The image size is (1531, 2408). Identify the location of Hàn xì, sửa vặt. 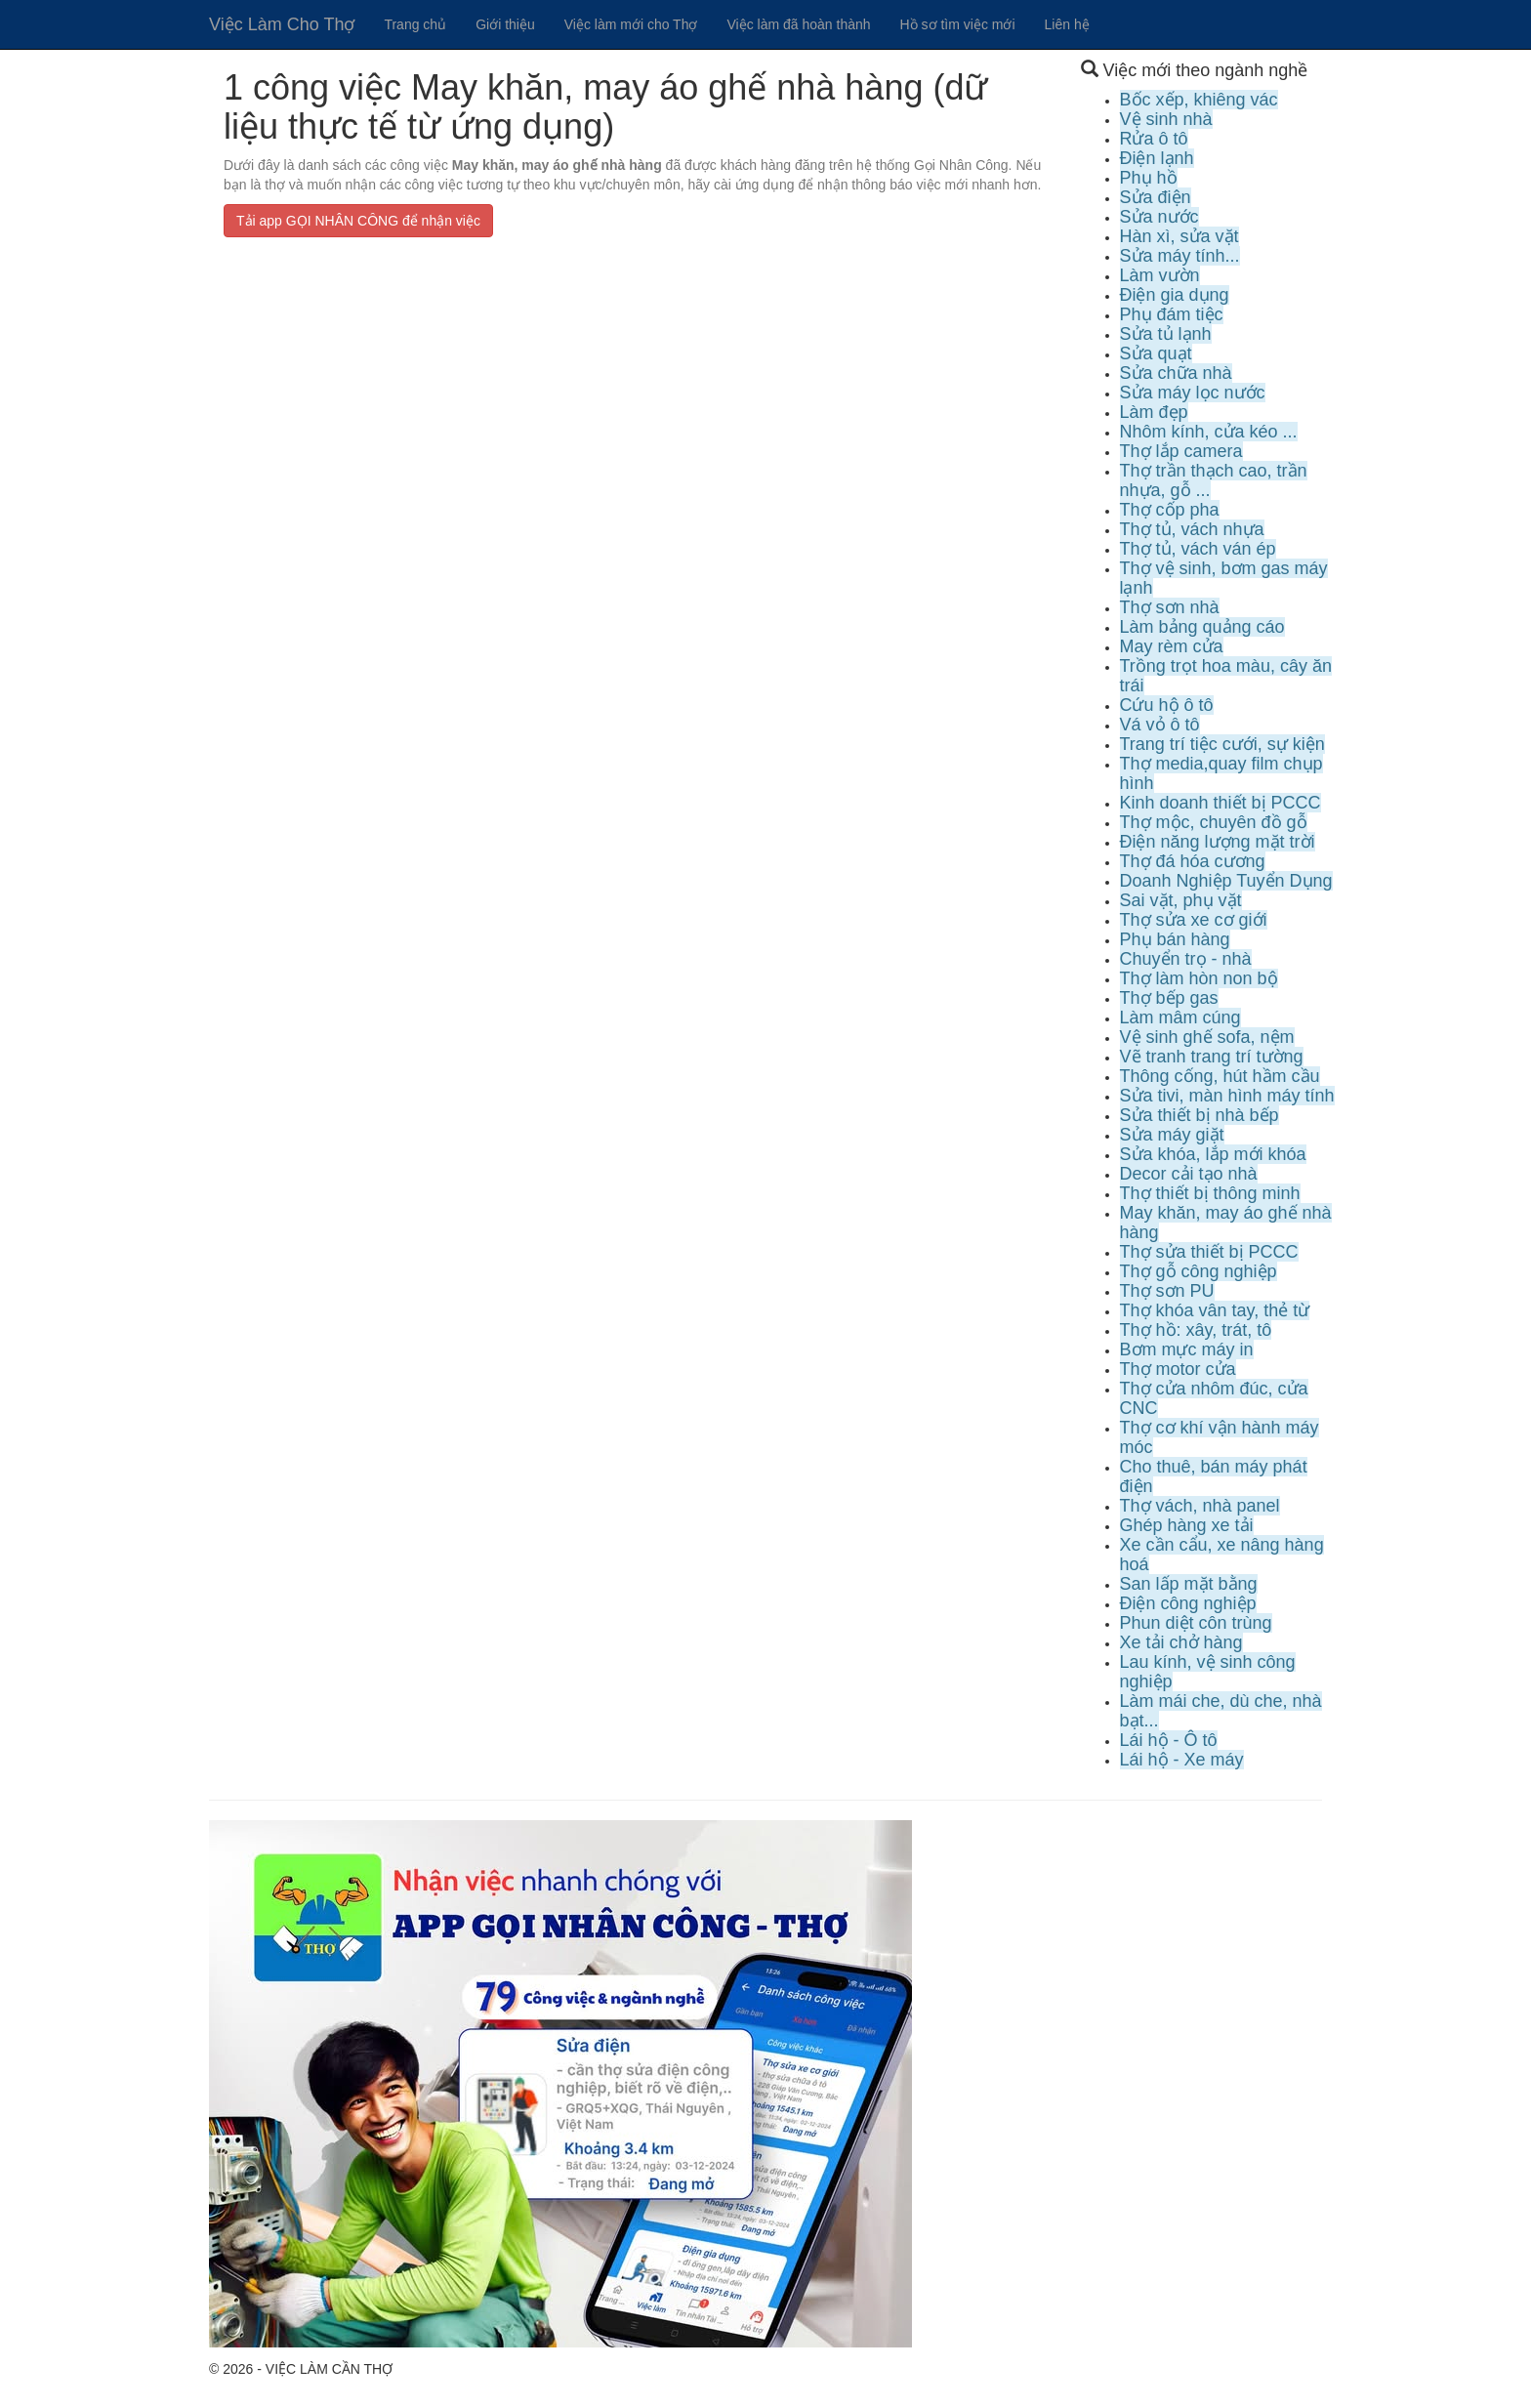
(1179, 236).